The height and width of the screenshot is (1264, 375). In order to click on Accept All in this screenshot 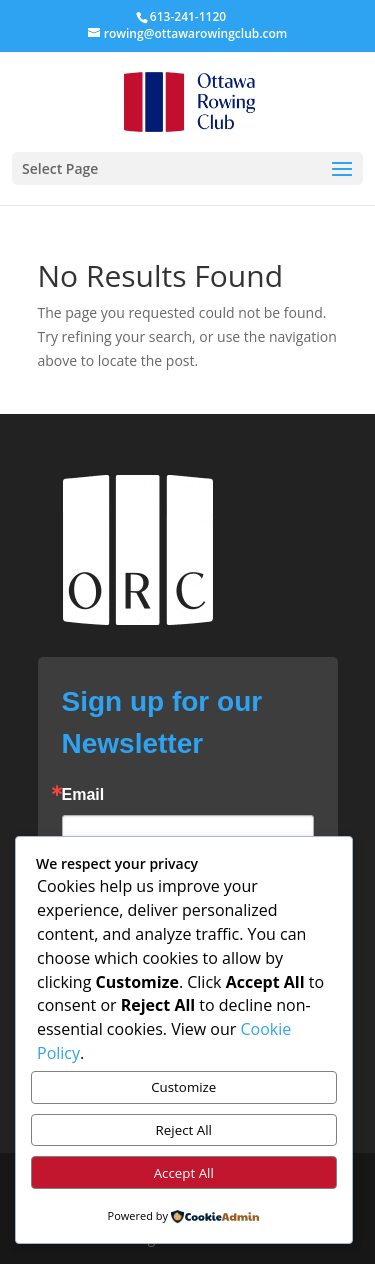, I will do `click(184, 1173)`.